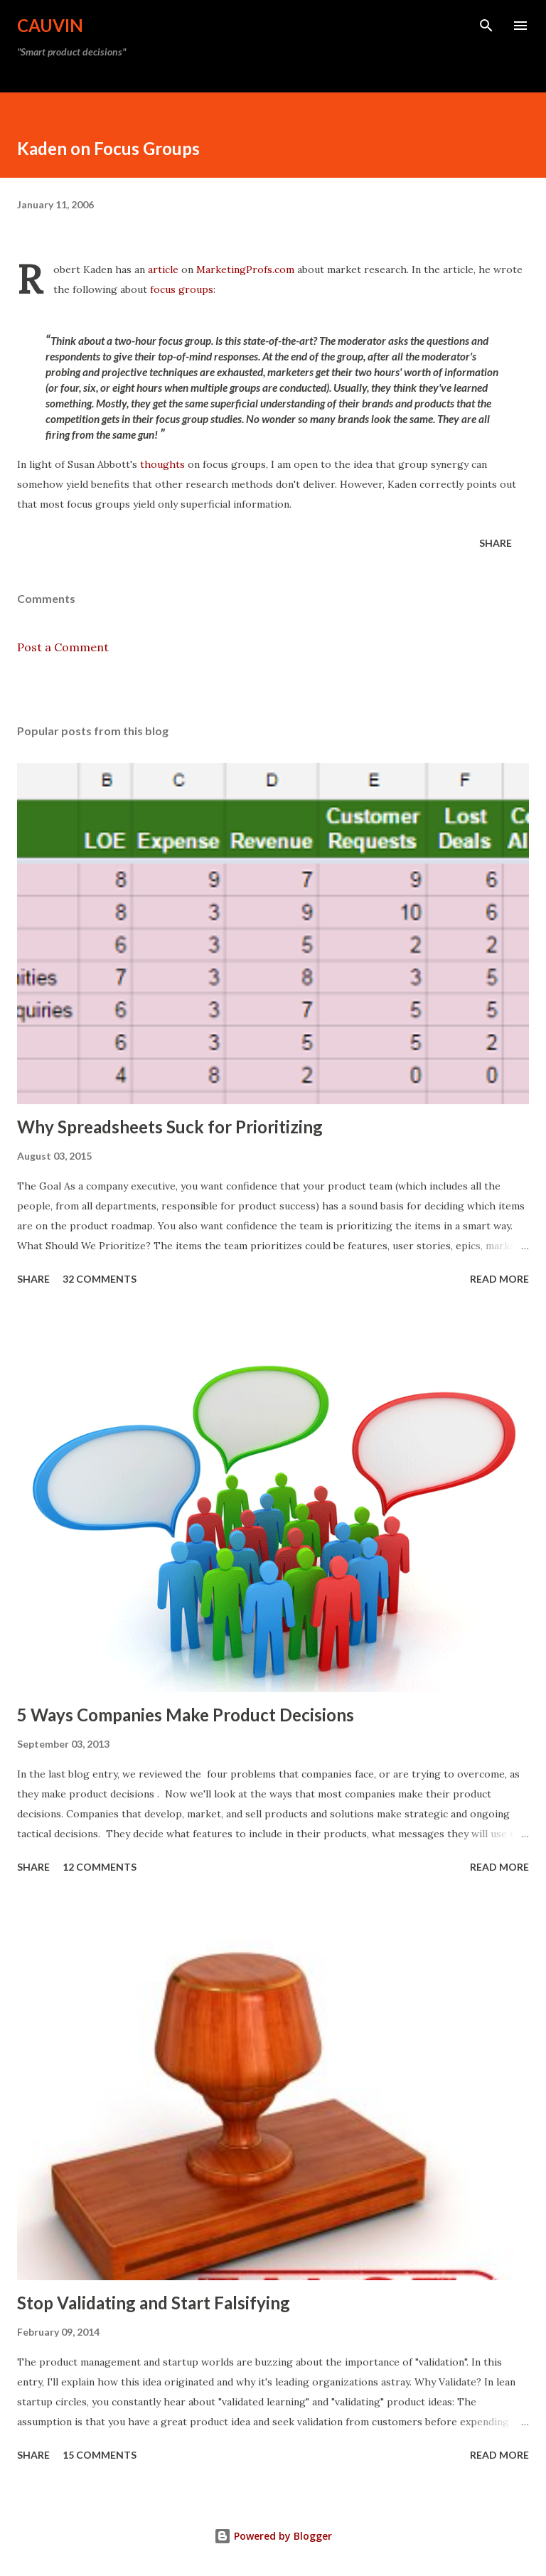 This screenshot has width=546, height=2576. Describe the element at coordinates (245, 269) in the screenshot. I see `MarketingProfs.com` at that location.